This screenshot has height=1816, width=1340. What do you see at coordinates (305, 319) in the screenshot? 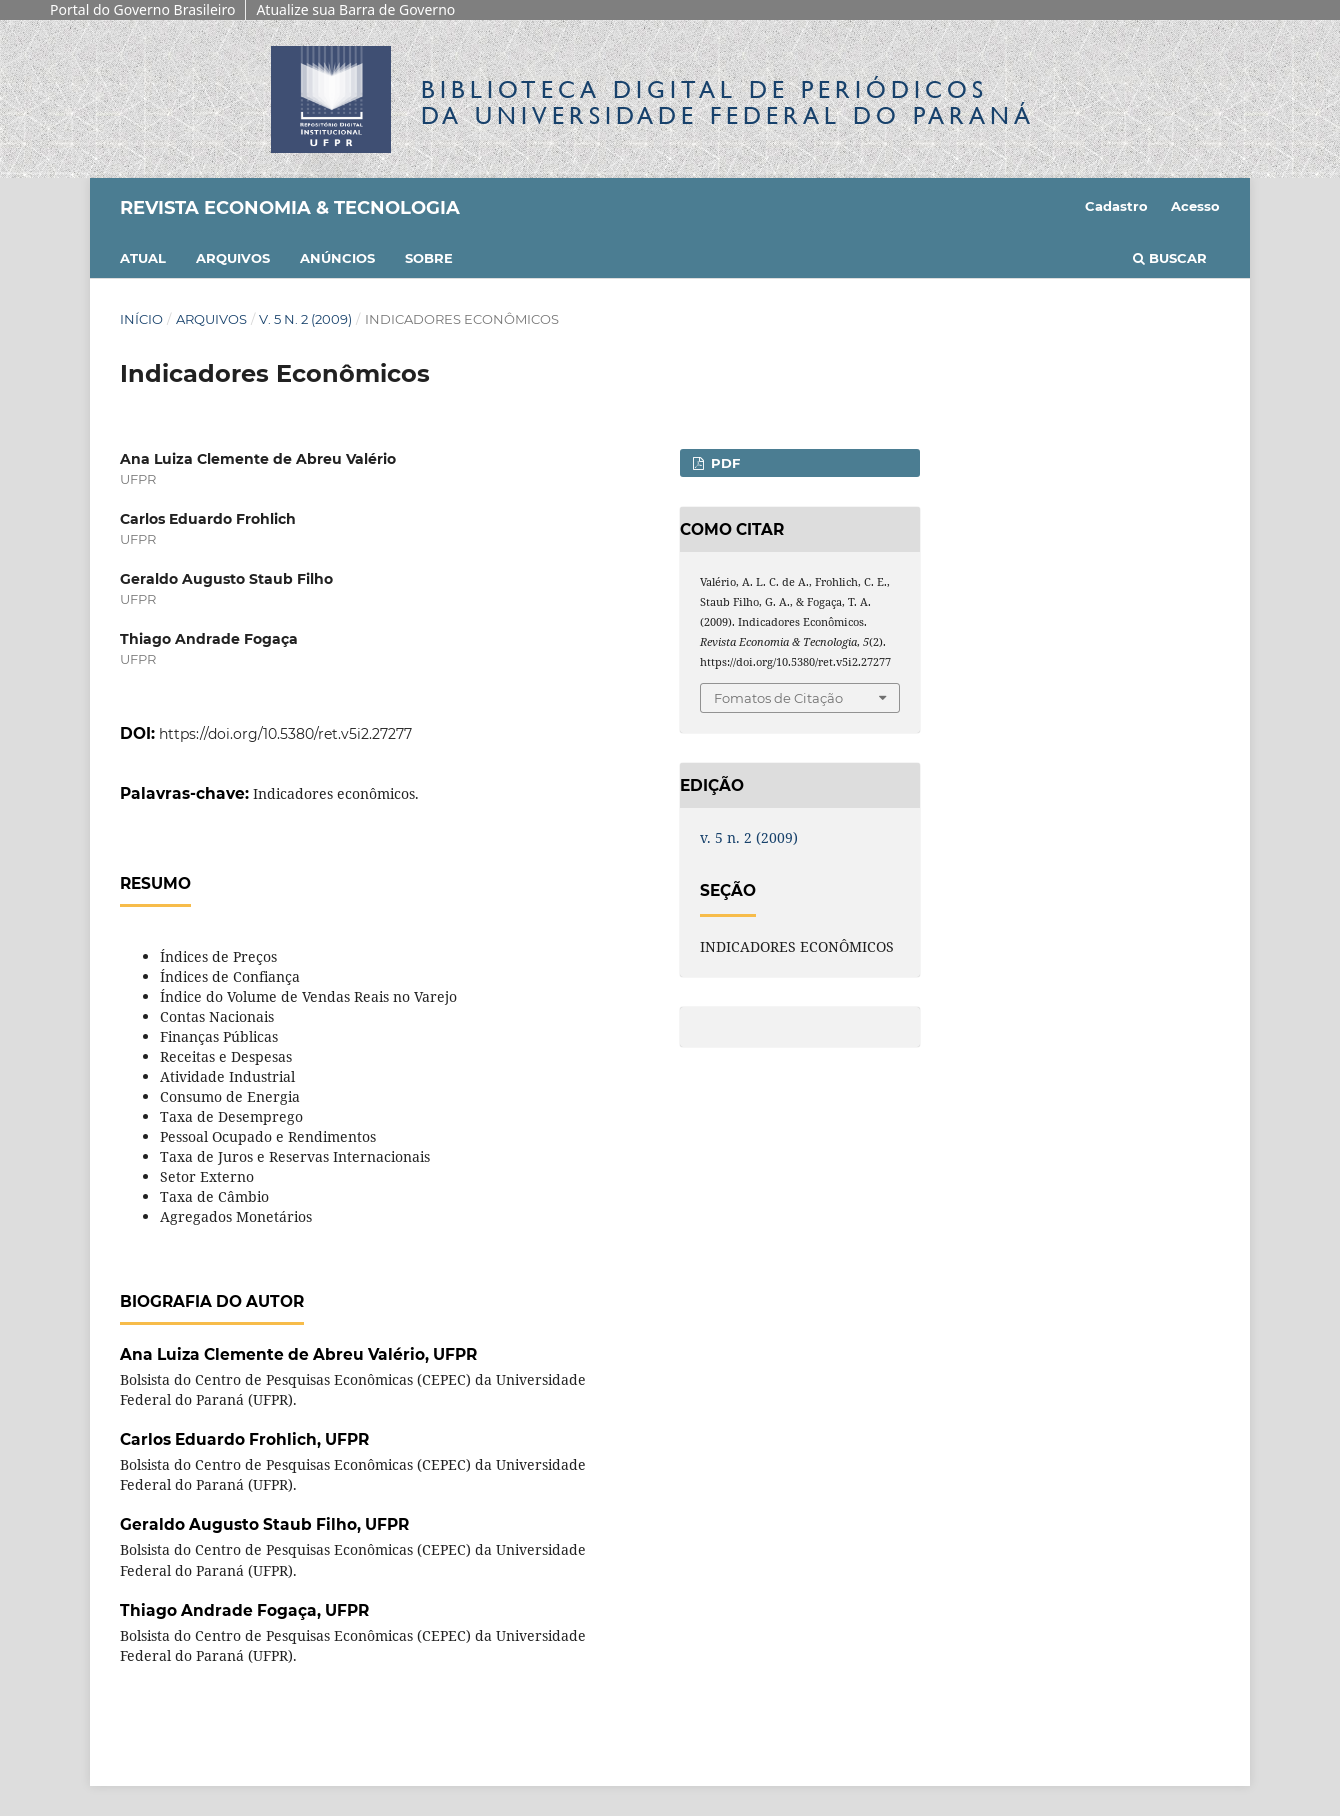
I see `v. 5 n. 2 (2009)` at bounding box center [305, 319].